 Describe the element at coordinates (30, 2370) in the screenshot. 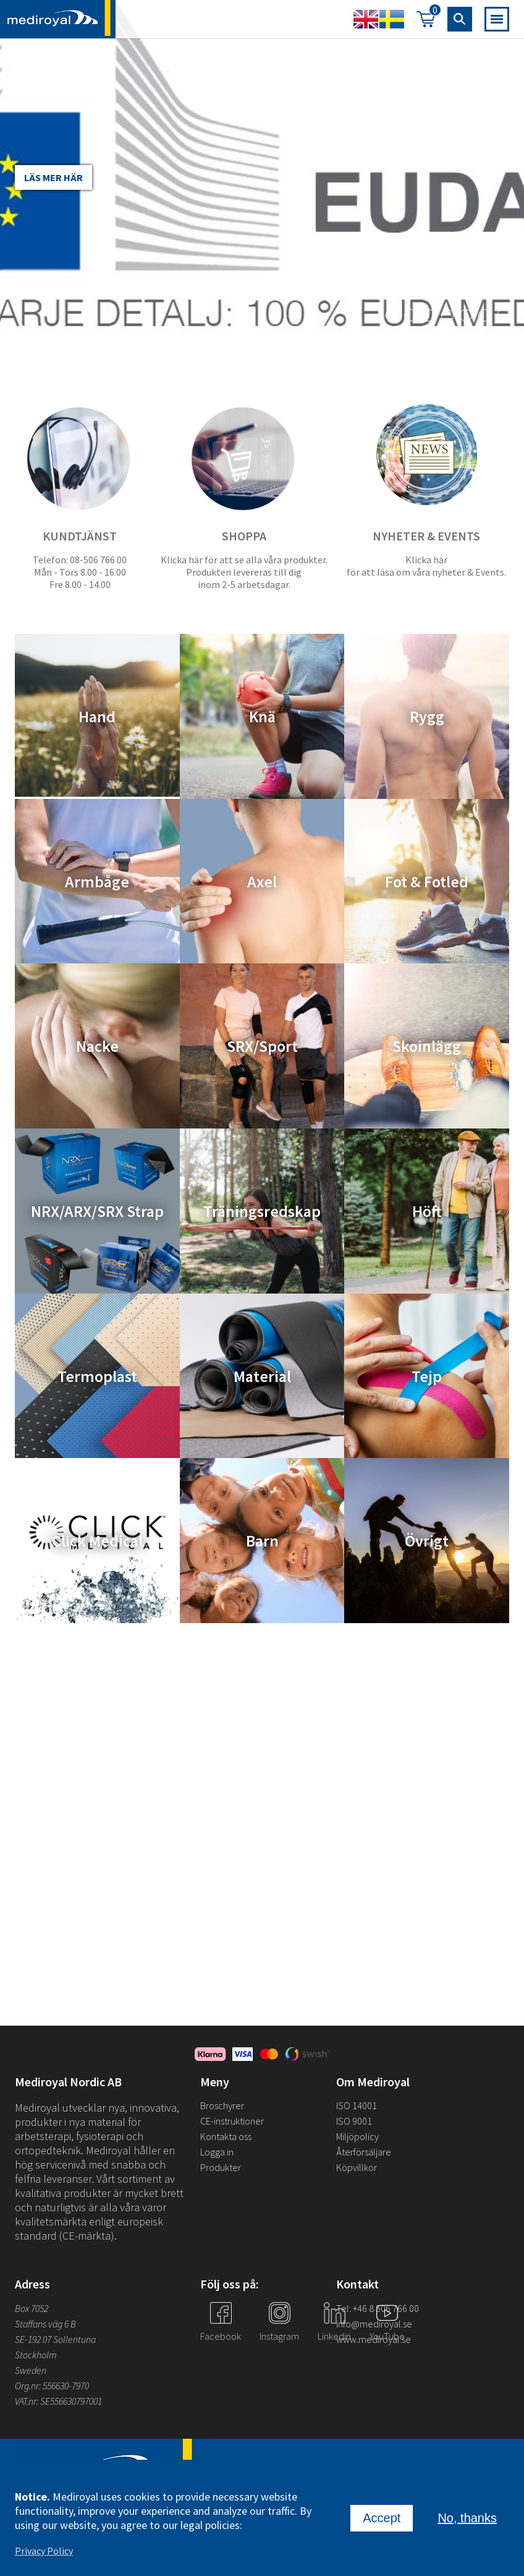

I see `Sweden` at that location.